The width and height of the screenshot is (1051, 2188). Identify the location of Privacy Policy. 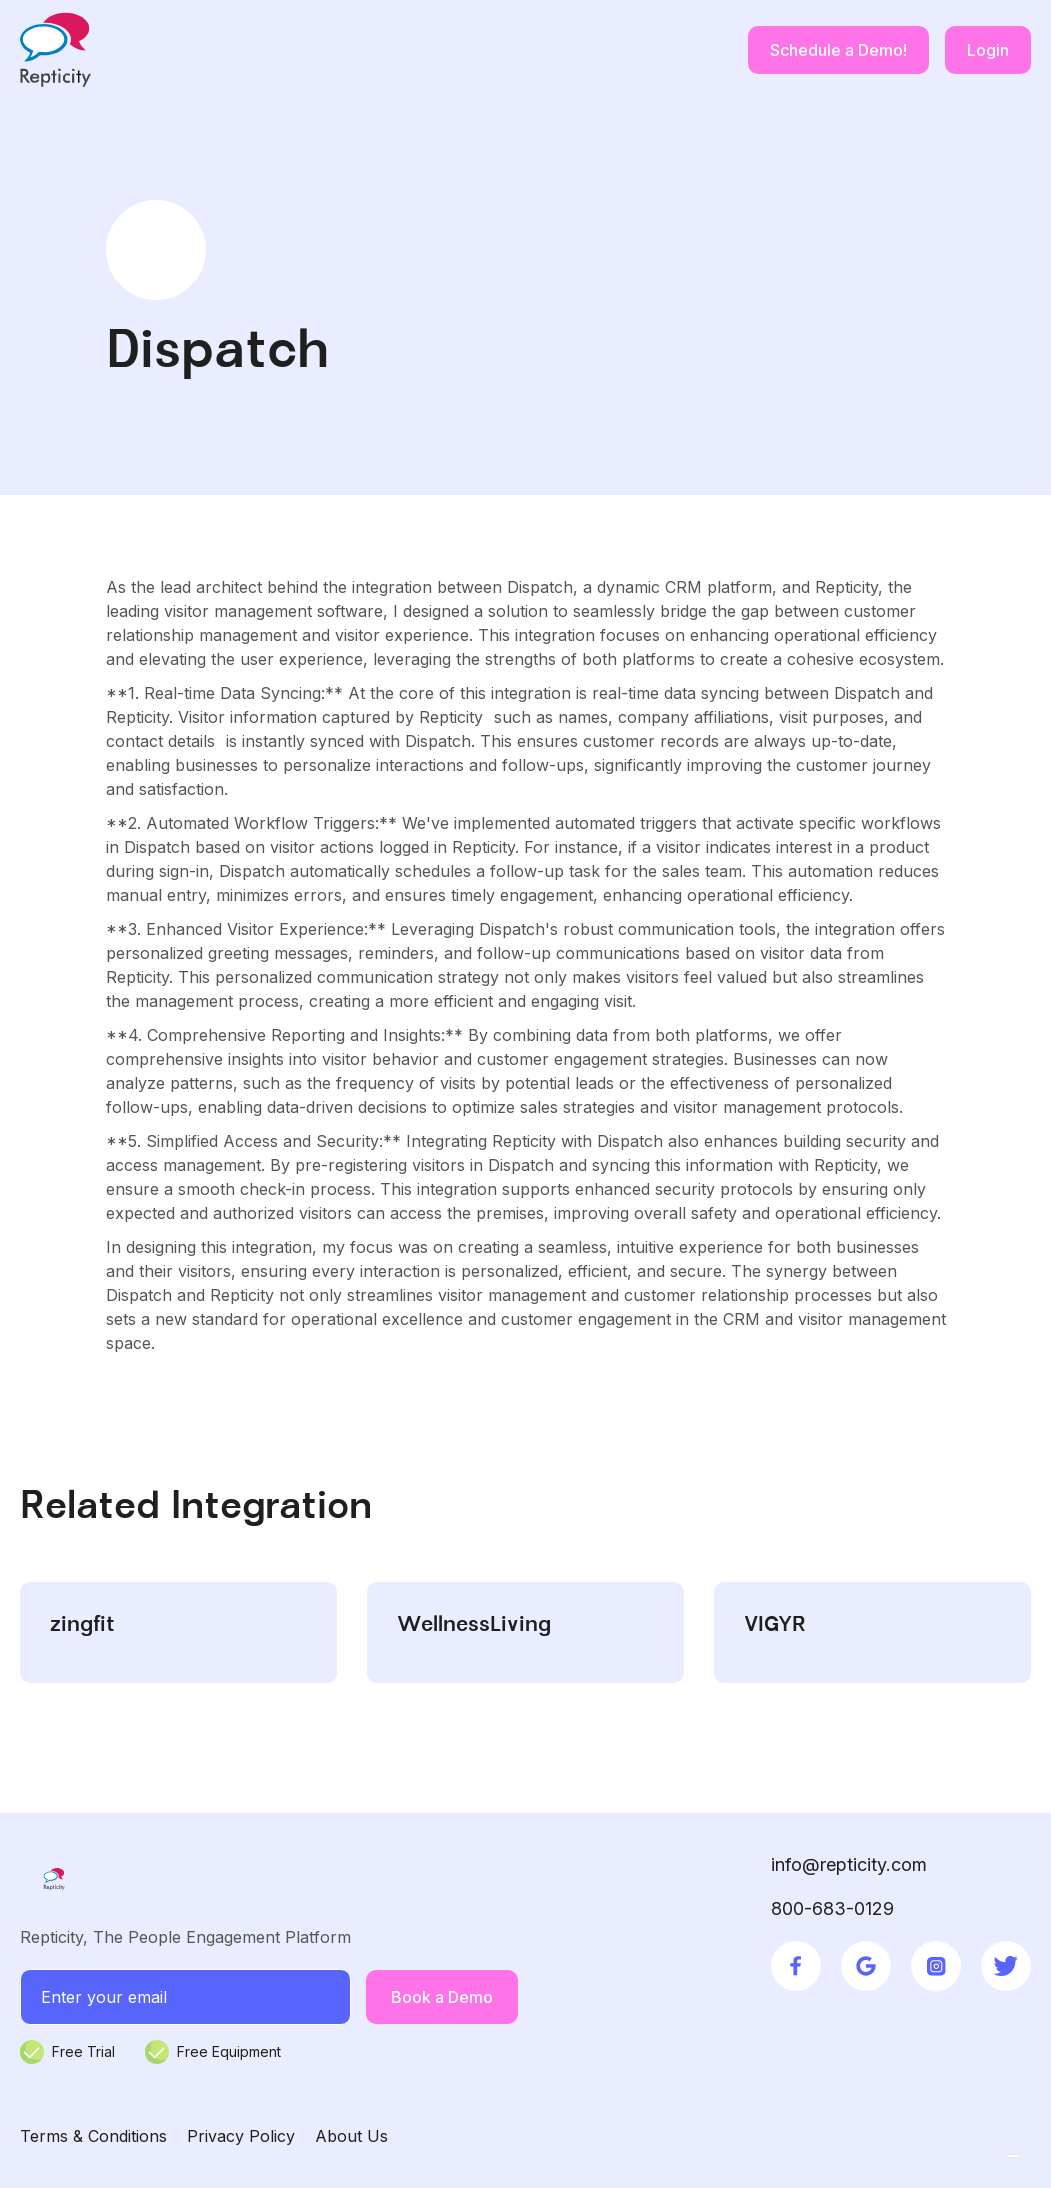
(241, 2136).